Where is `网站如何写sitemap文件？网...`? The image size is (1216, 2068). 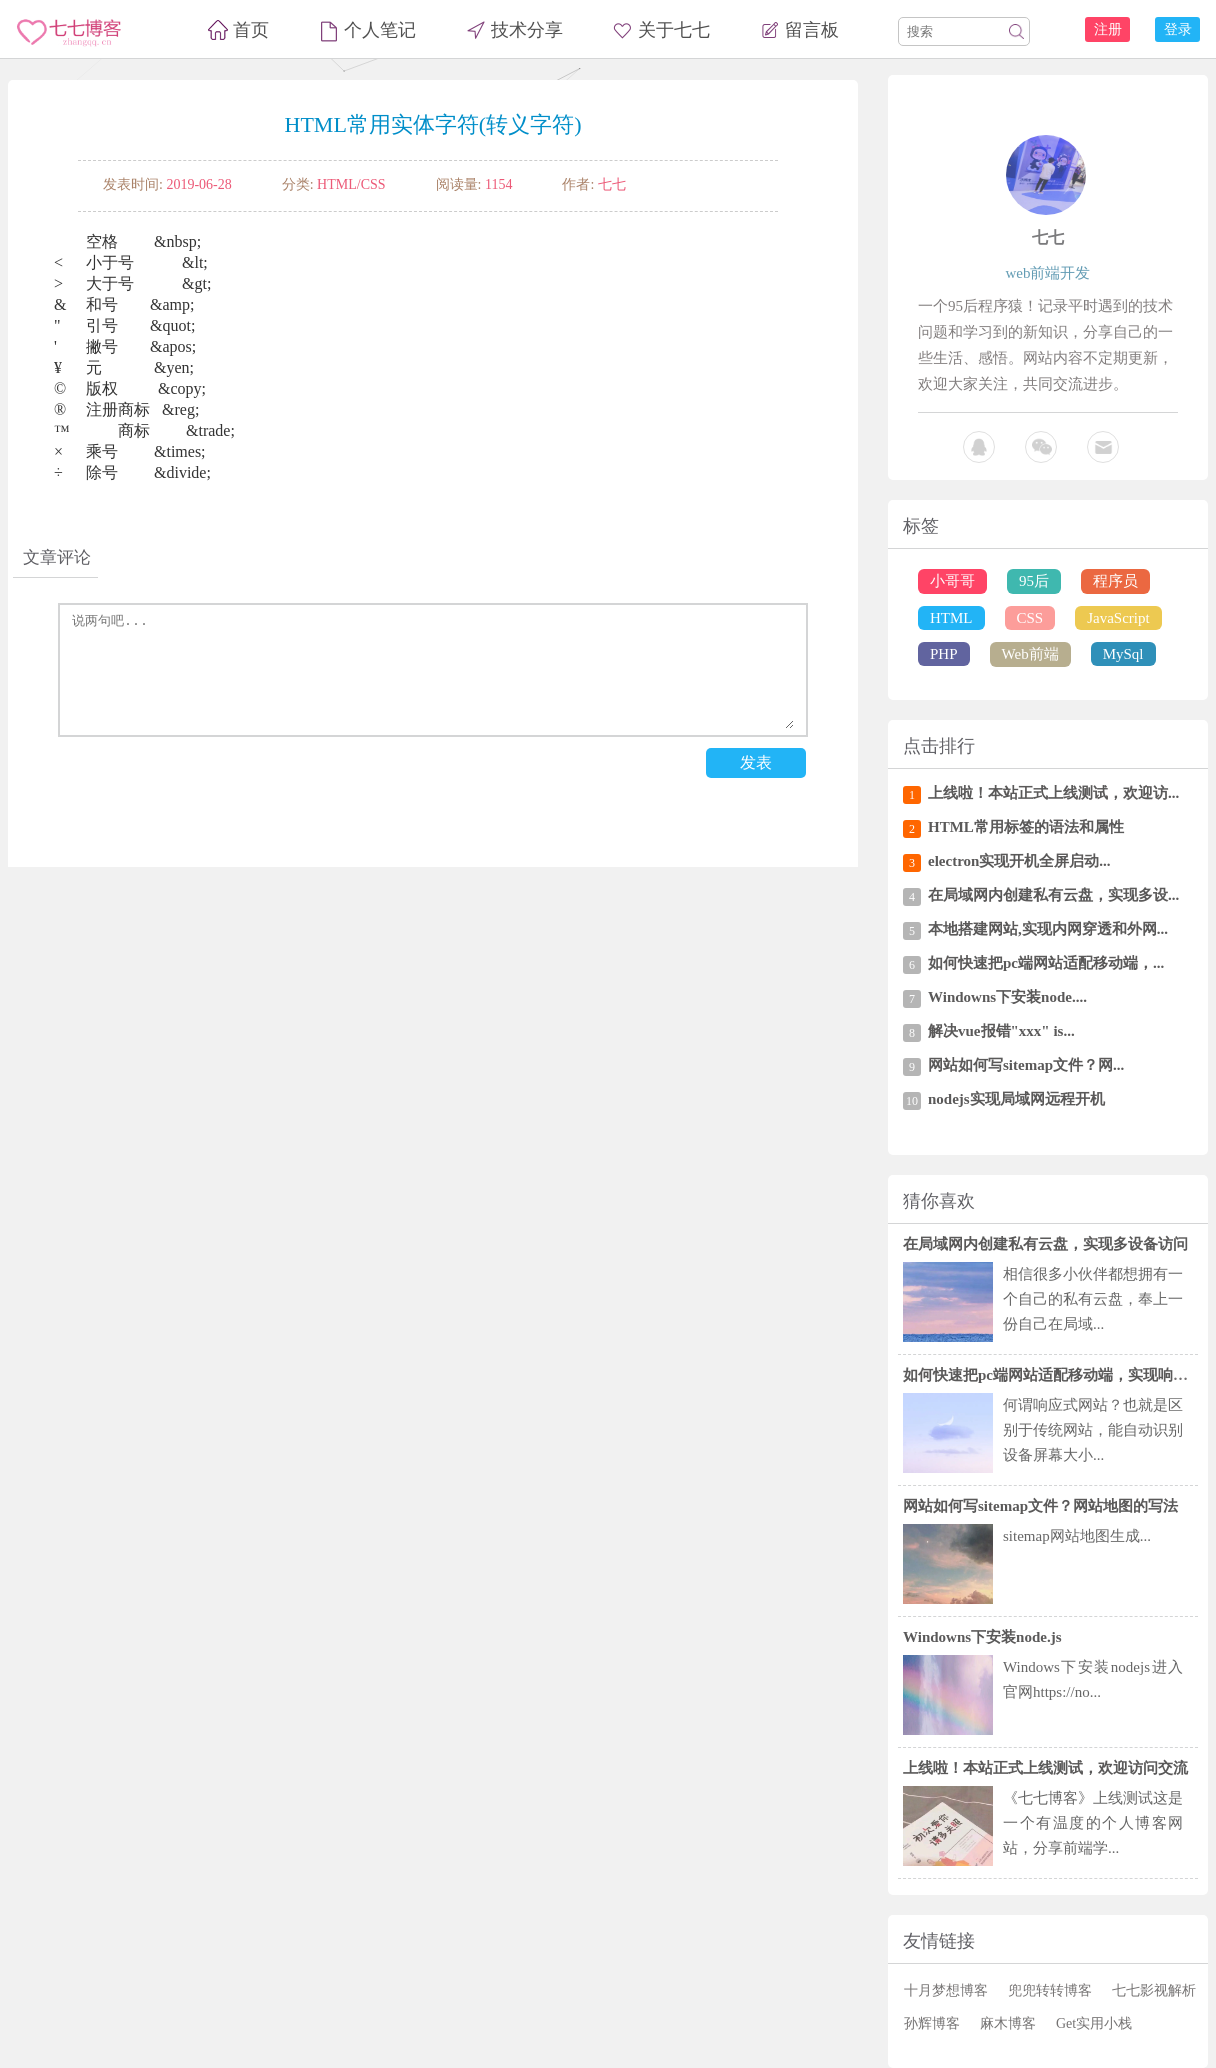 网站如何写sitemap文件？网... is located at coordinates (1026, 1065).